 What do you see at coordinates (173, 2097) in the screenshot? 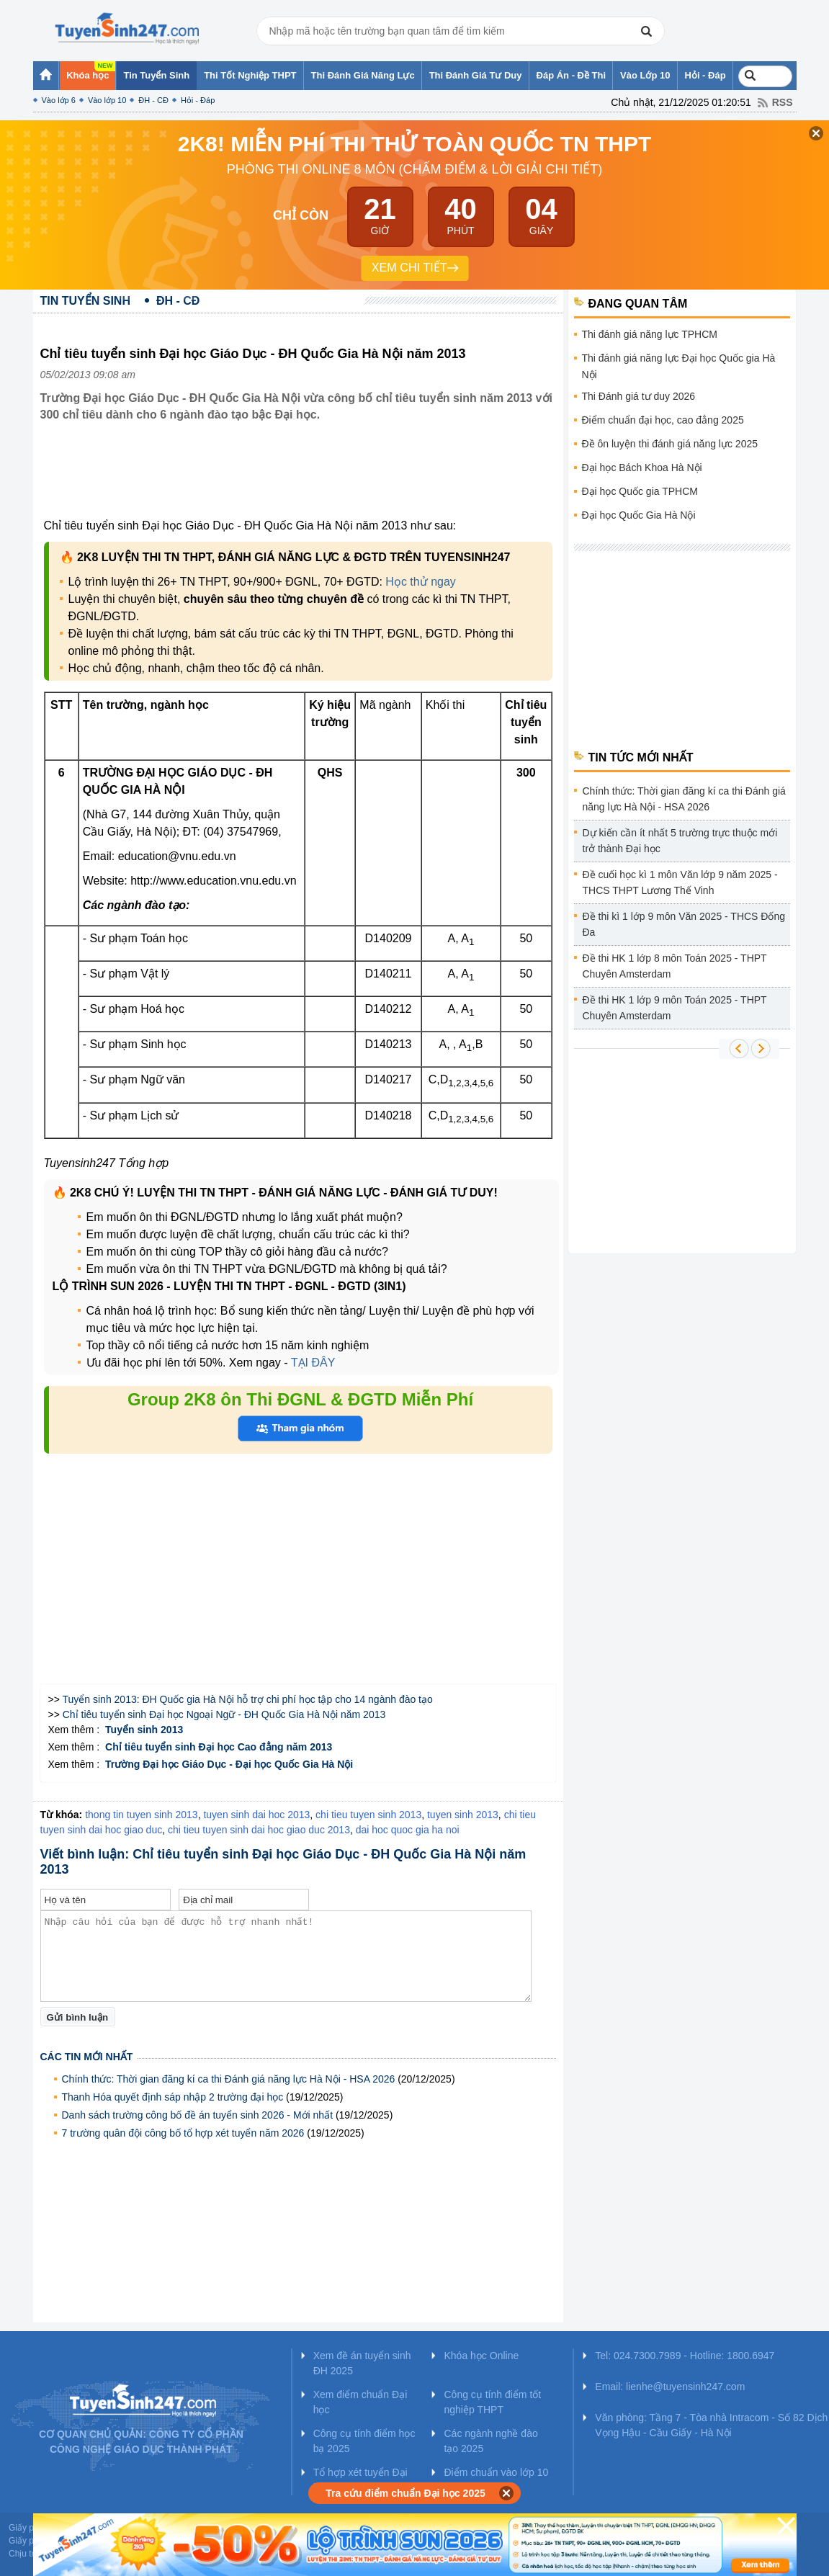
I see `Thanh Hóa quyết định sáp nhập 2 trường đại học` at bounding box center [173, 2097].